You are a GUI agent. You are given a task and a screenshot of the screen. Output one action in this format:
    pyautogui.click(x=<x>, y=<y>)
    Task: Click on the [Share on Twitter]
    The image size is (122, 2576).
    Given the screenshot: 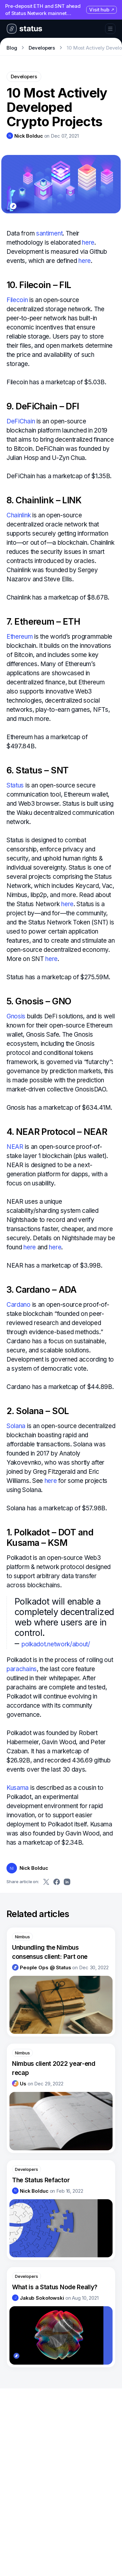 What is the action you would take?
    pyautogui.click(x=46, y=1882)
    